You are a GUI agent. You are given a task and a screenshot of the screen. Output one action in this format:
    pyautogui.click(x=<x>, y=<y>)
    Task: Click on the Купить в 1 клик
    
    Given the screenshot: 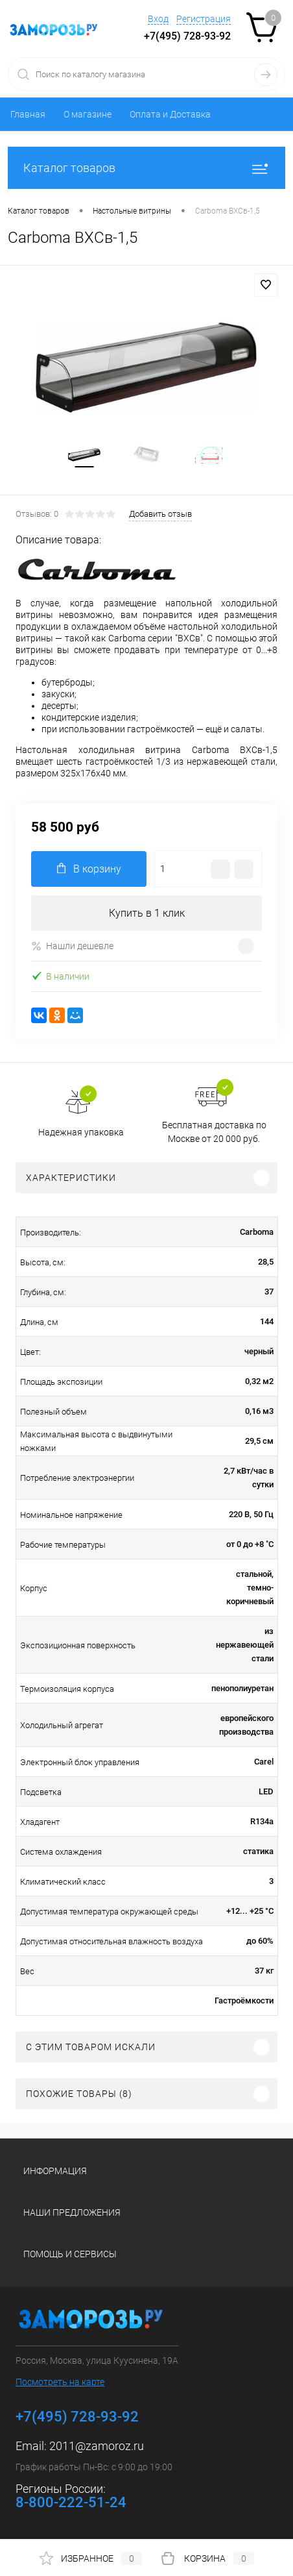 What is the action you would take?
    pyautogui.click(x=147, y=913)
    